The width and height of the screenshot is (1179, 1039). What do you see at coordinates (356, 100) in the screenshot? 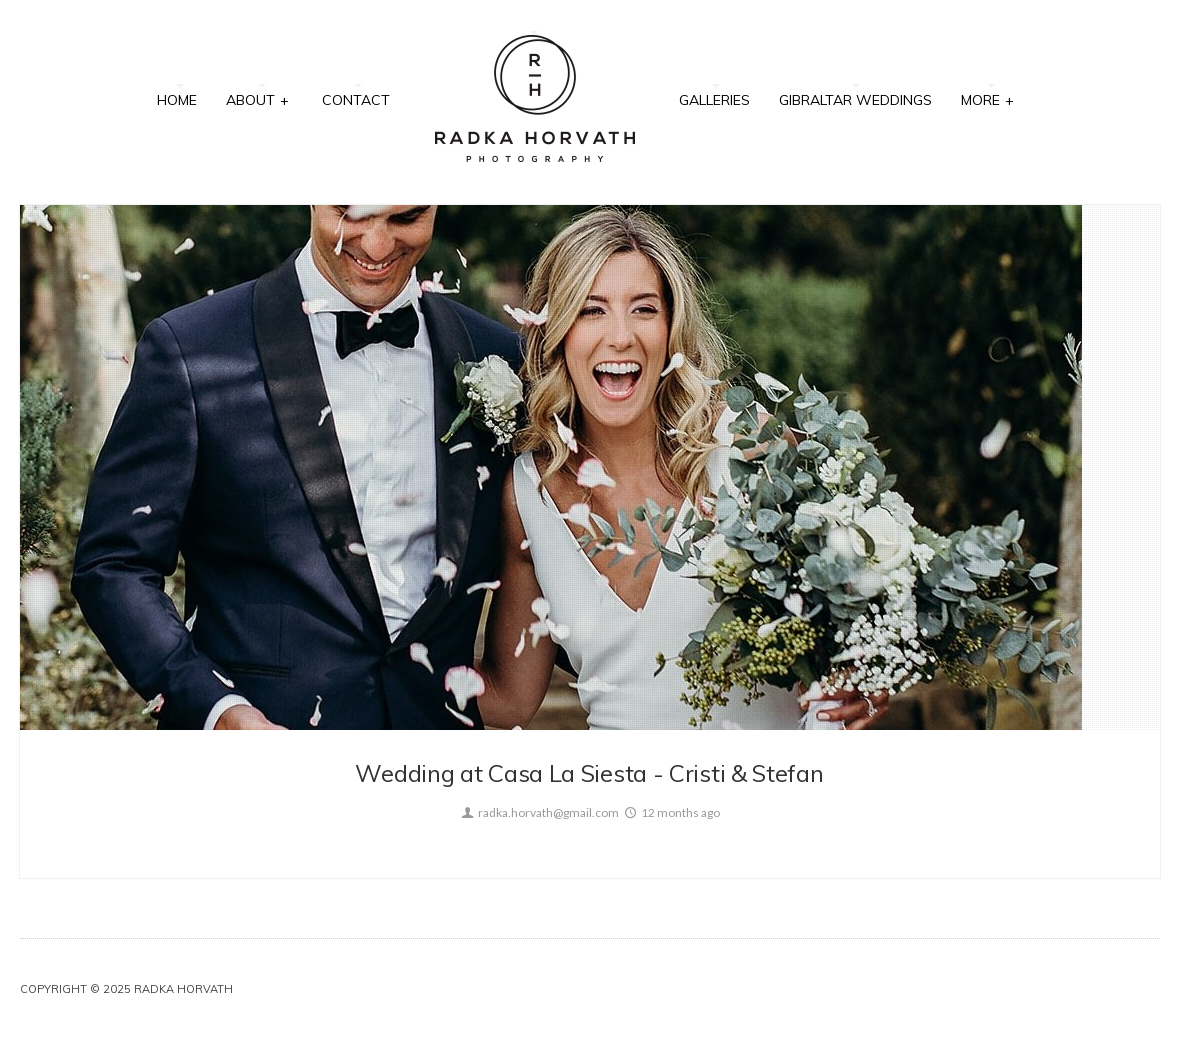
I see `Contact` at bounding box center [356, 100].